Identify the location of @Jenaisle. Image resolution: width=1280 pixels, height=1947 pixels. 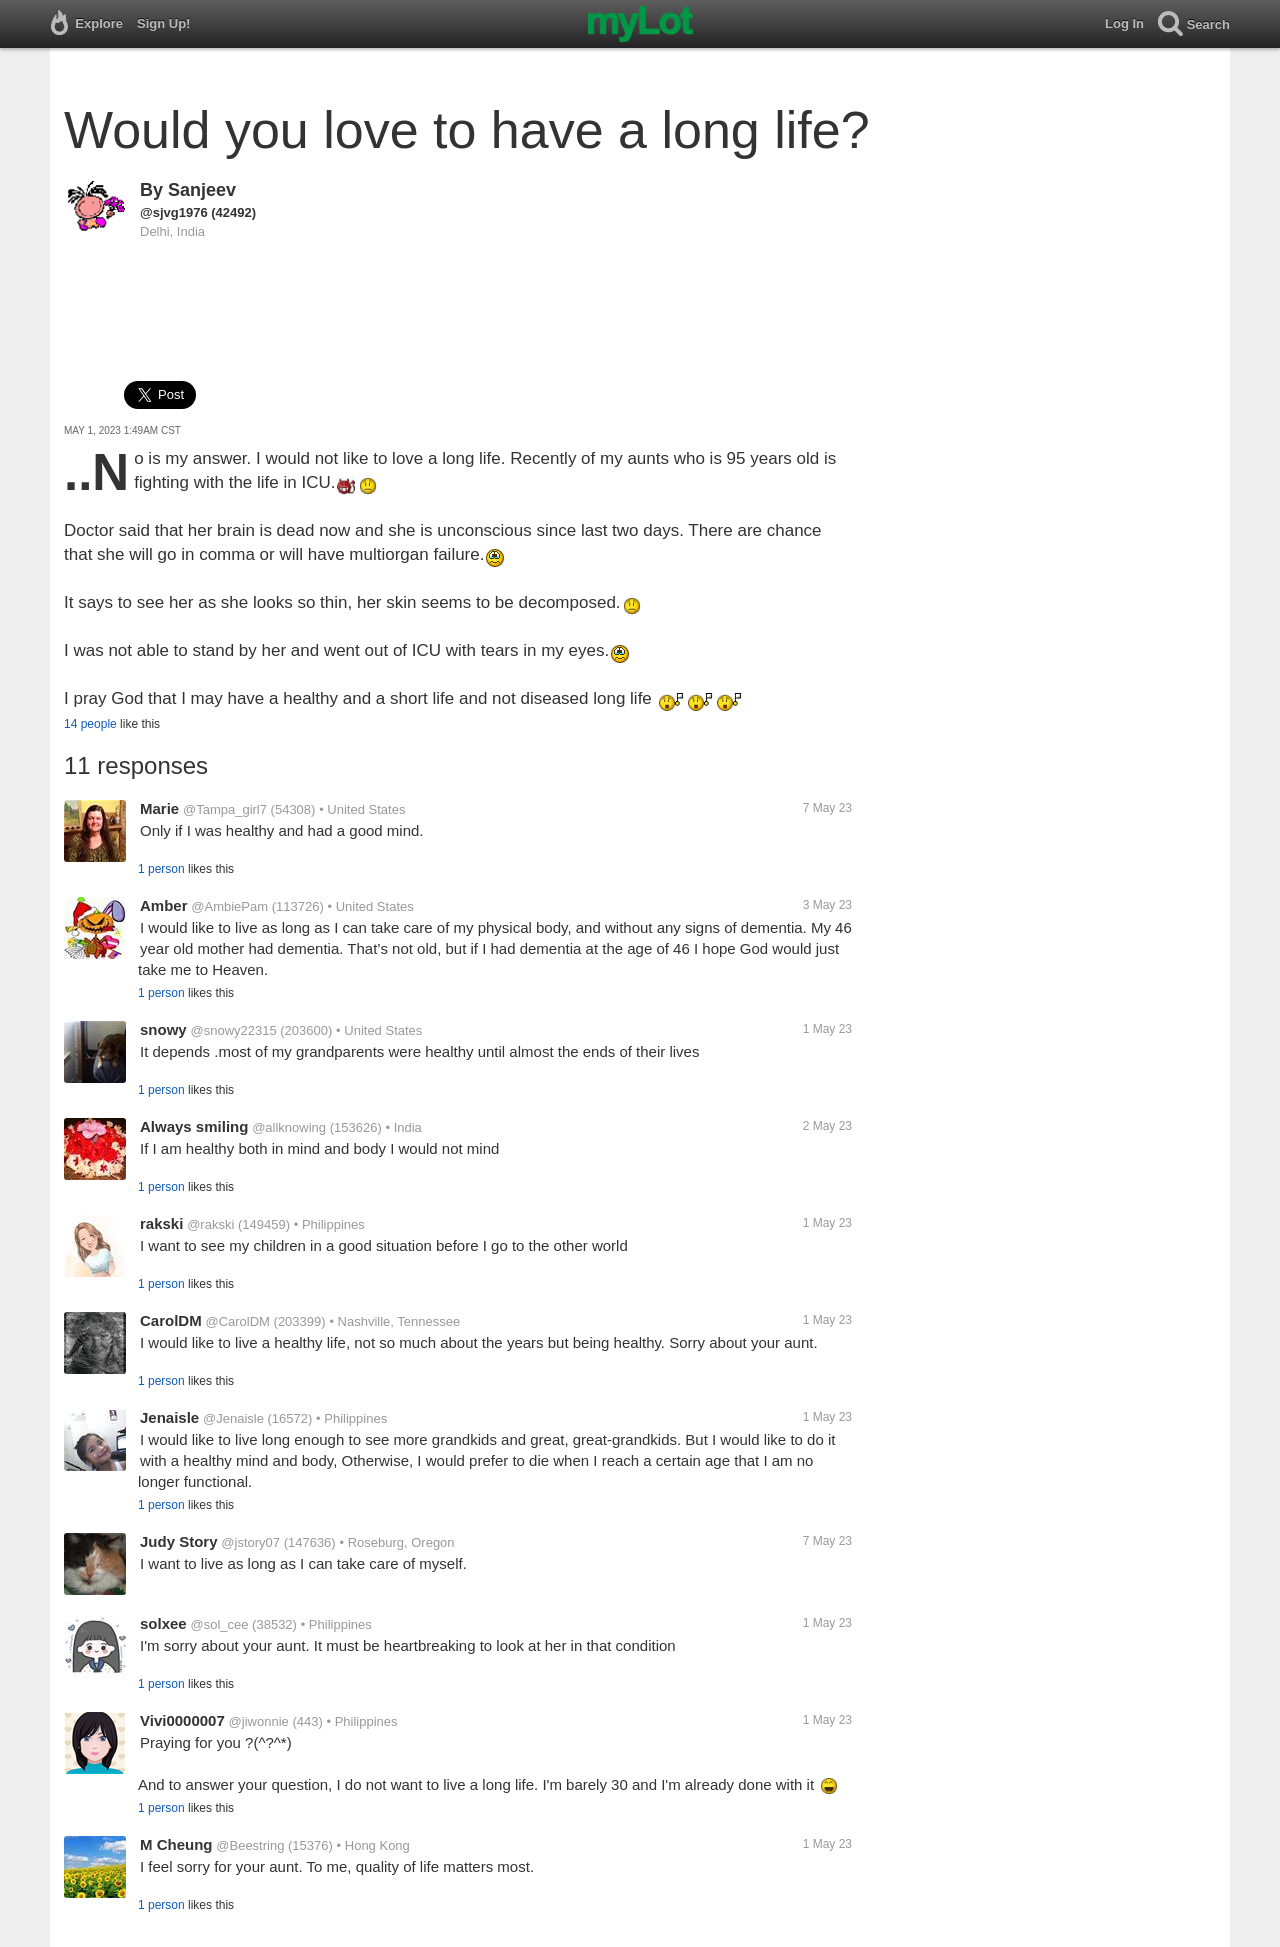
(233, 1418).